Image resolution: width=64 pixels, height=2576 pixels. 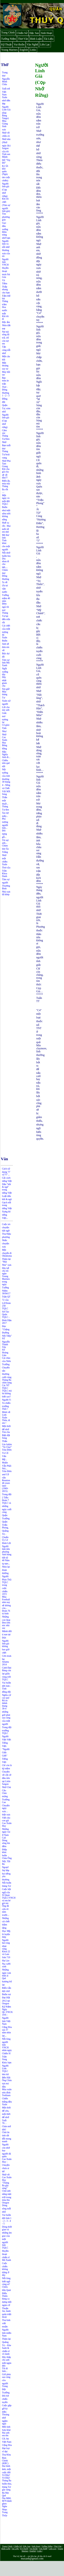 What do you see at coordinates (5, 647) in the screenshot?
I see `Anh sẽ đưa em về` at bounding box center [5, 647].